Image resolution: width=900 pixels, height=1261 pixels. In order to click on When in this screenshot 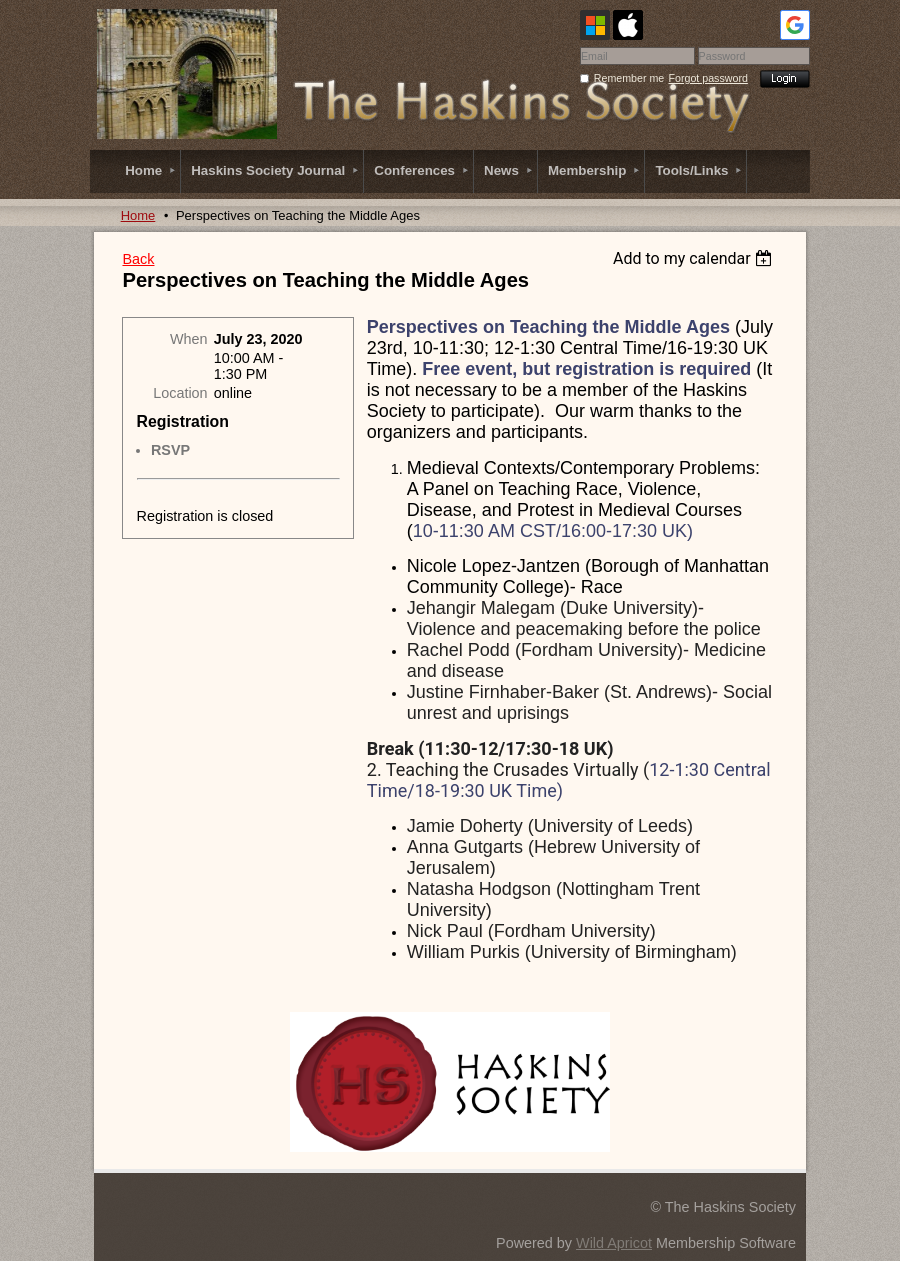, I will do `click(189, 339)`.